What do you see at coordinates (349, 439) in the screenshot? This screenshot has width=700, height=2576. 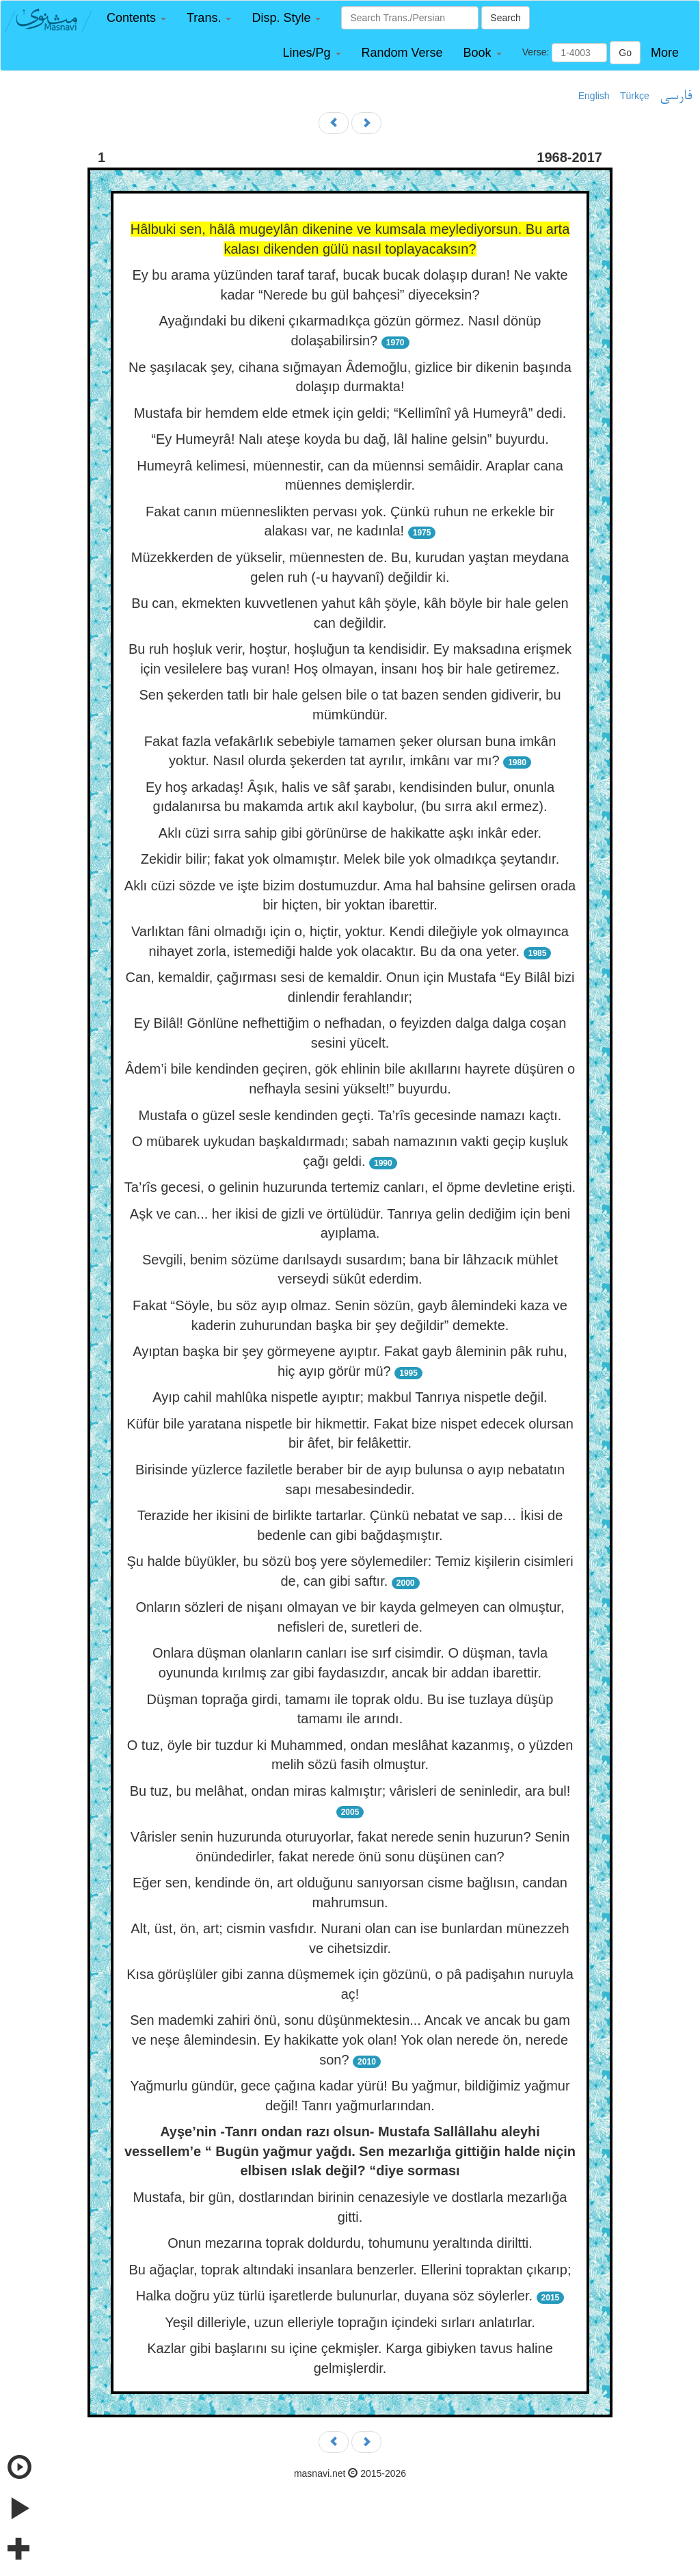 I see `“Ey Humeyrâ! Nalı ateşe koyda bu dağ, lâl haline gelsin” buyurdu.` at bounding box center [349, 439].